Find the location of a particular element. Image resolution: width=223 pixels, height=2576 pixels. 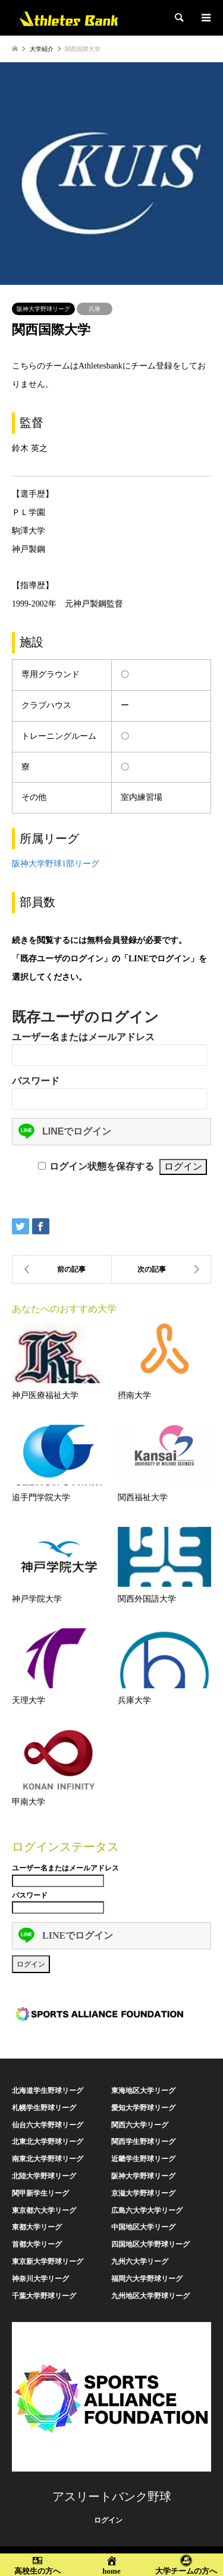

LINEでログイン is located at coordinates (64, 1131).